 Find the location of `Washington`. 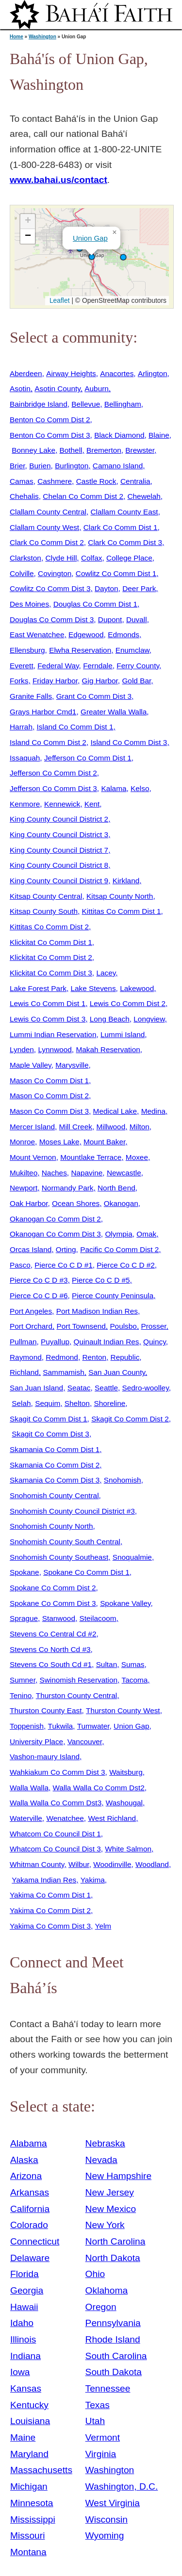

Washington is located at coordinates (42, 36).